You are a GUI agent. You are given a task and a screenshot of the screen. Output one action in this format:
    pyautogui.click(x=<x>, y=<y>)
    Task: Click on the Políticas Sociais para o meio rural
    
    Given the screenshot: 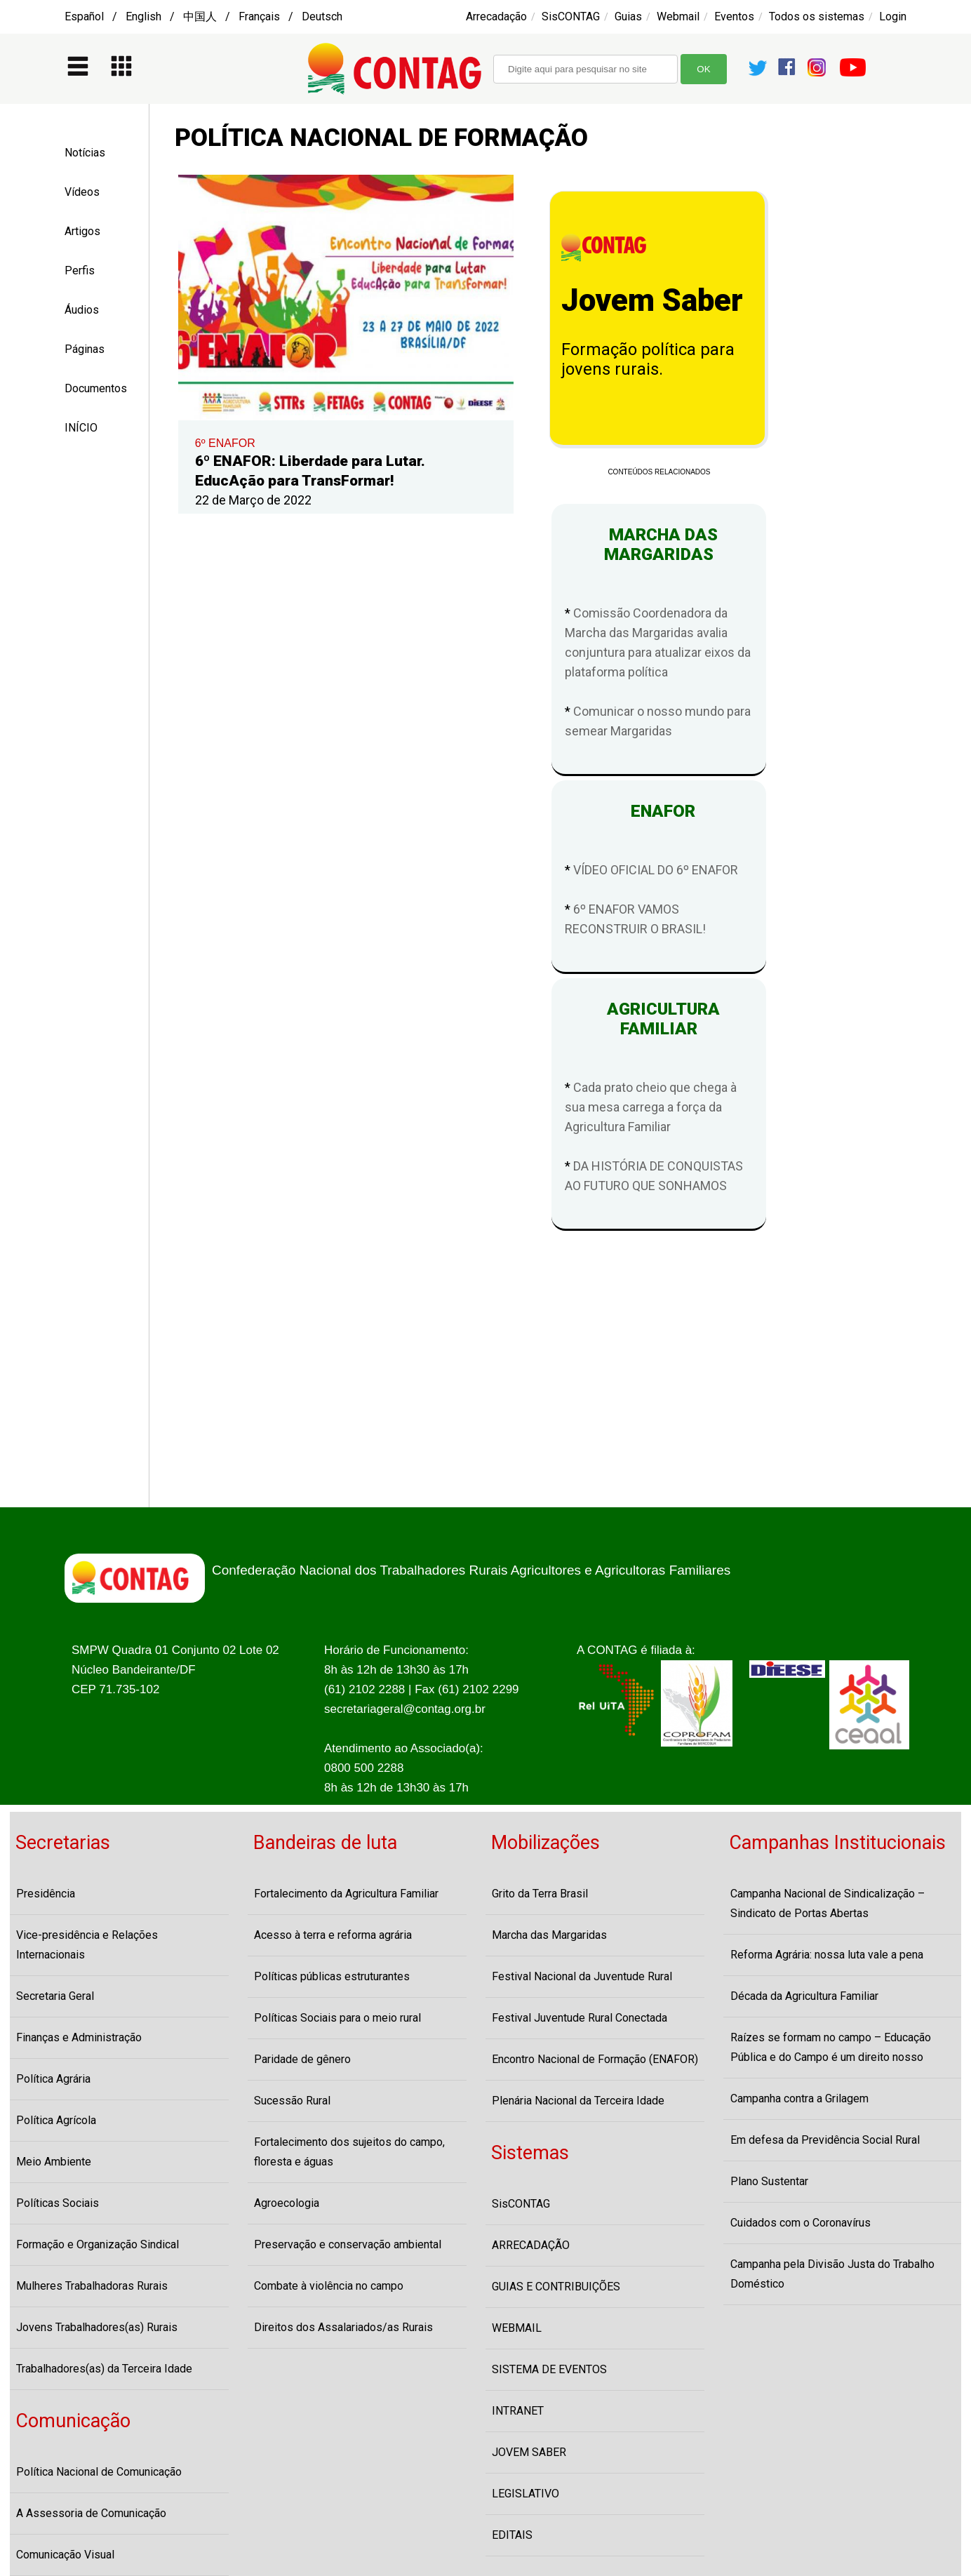 What is the action you would take?
    pyautogui.click(x=337, y=2017)
    